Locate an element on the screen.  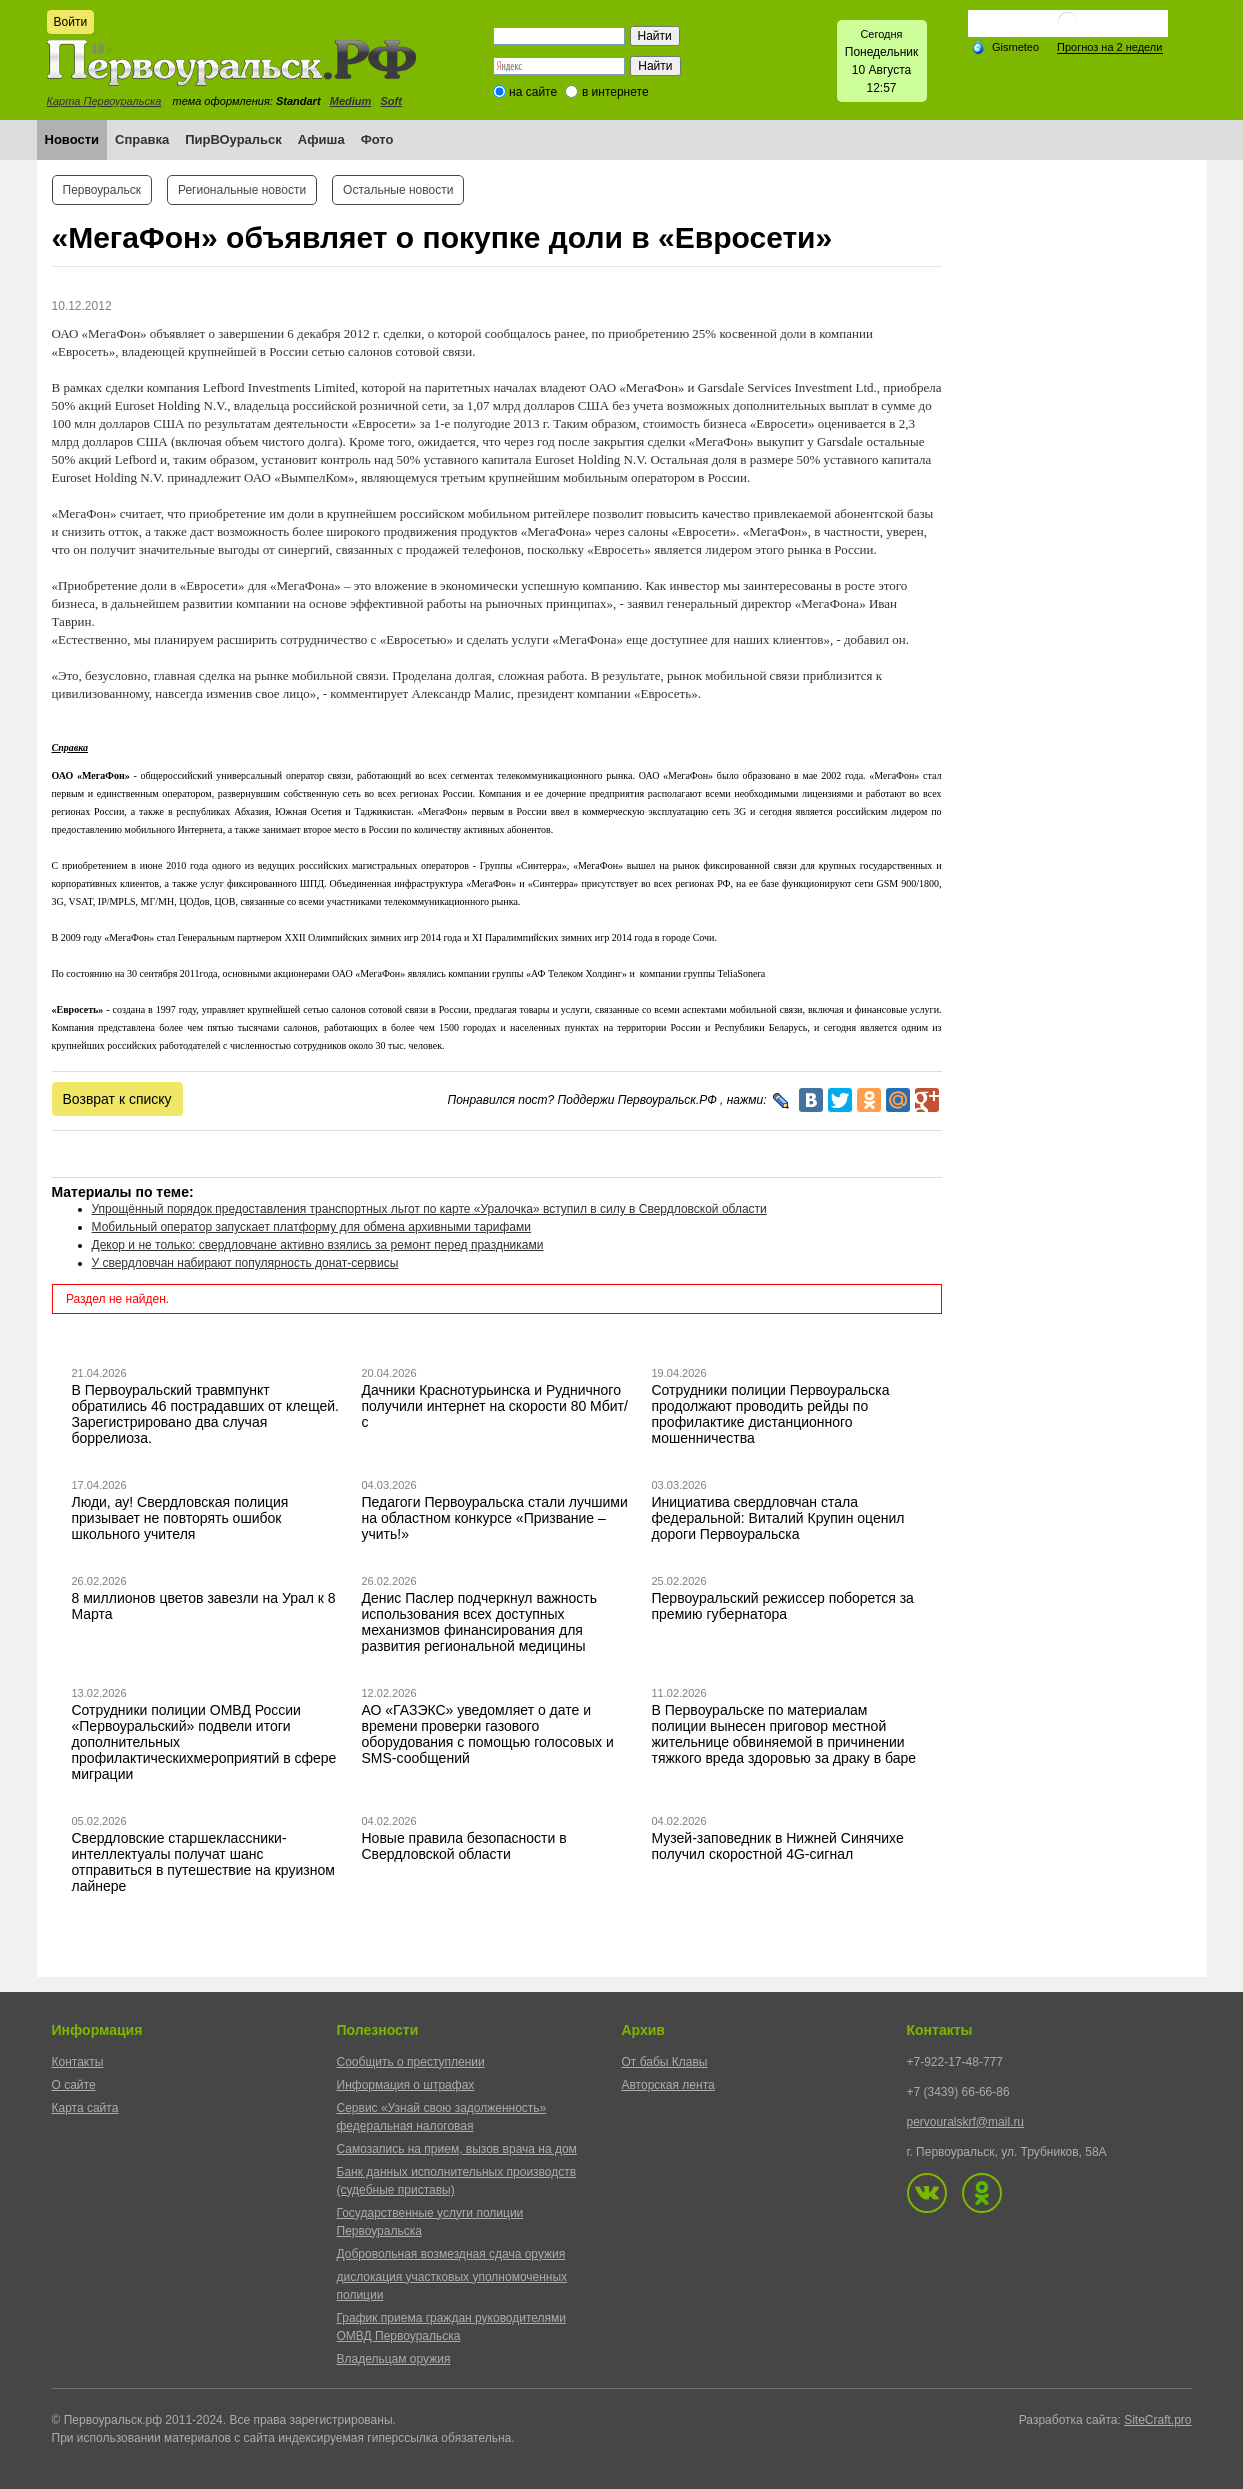
Новости is located at coordinates (72, 139).